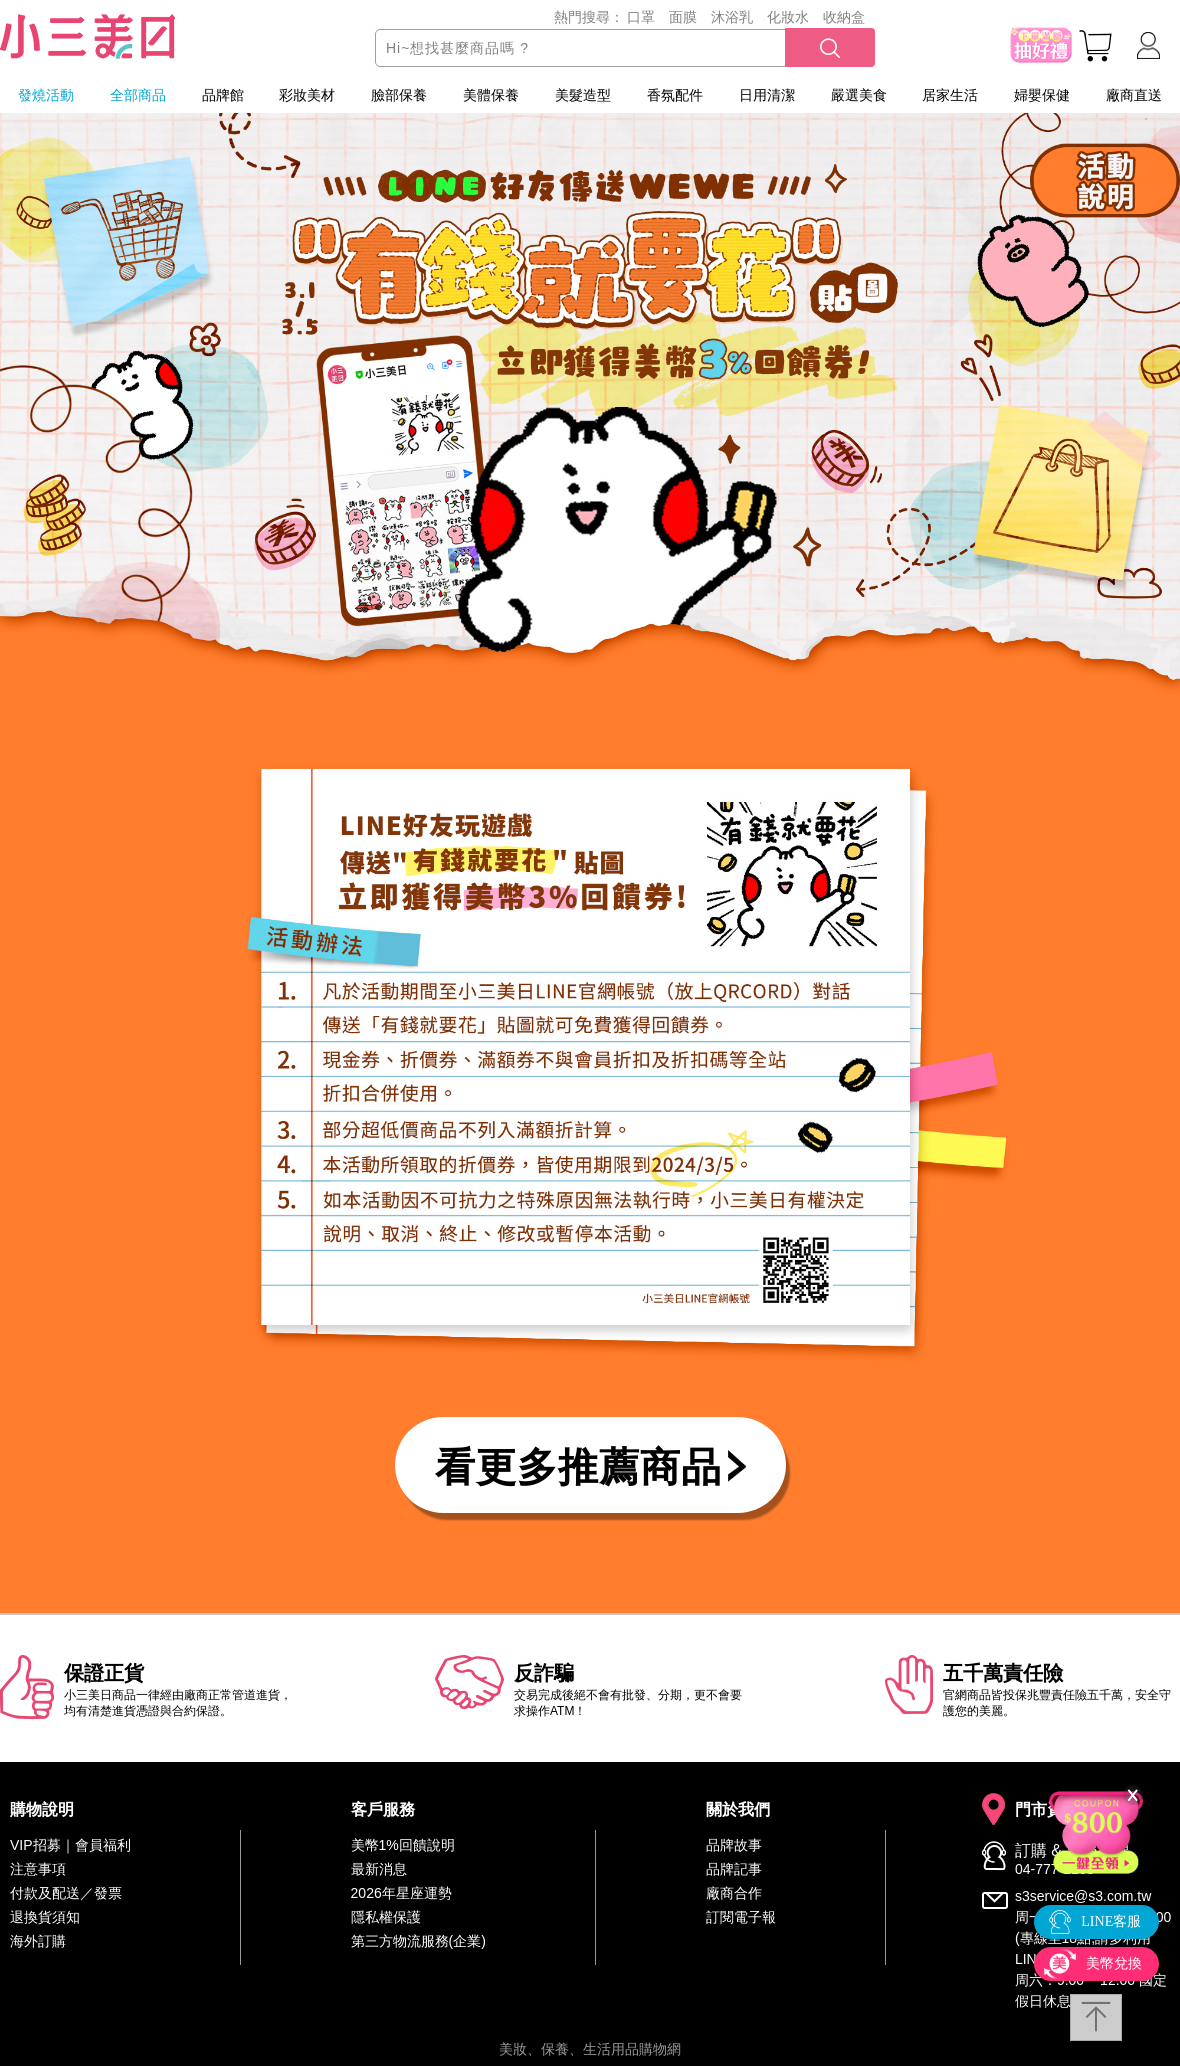  I want to click on 收納盒, so click(844, 17).